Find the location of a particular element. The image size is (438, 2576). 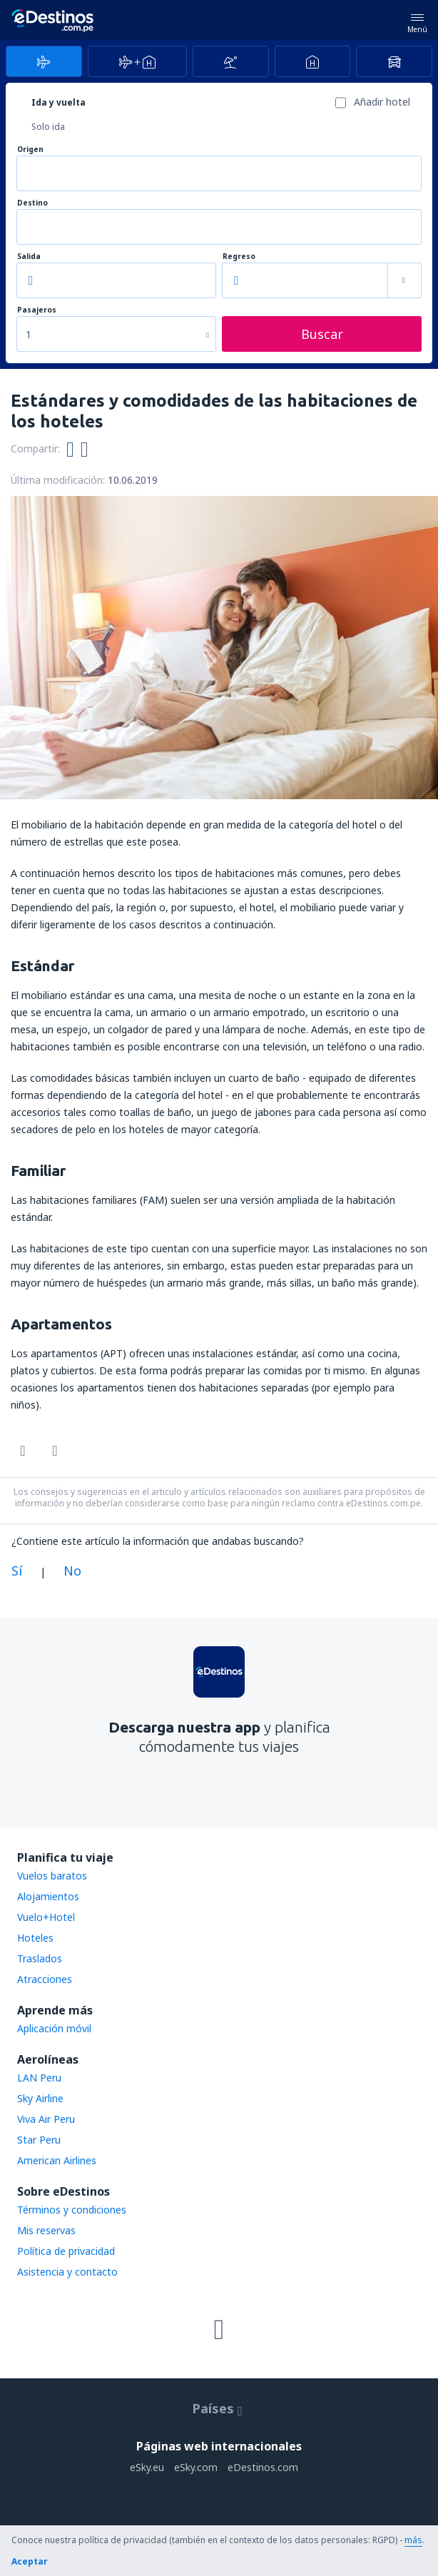

Política de privacidad is located at coordinates (66, 2251).